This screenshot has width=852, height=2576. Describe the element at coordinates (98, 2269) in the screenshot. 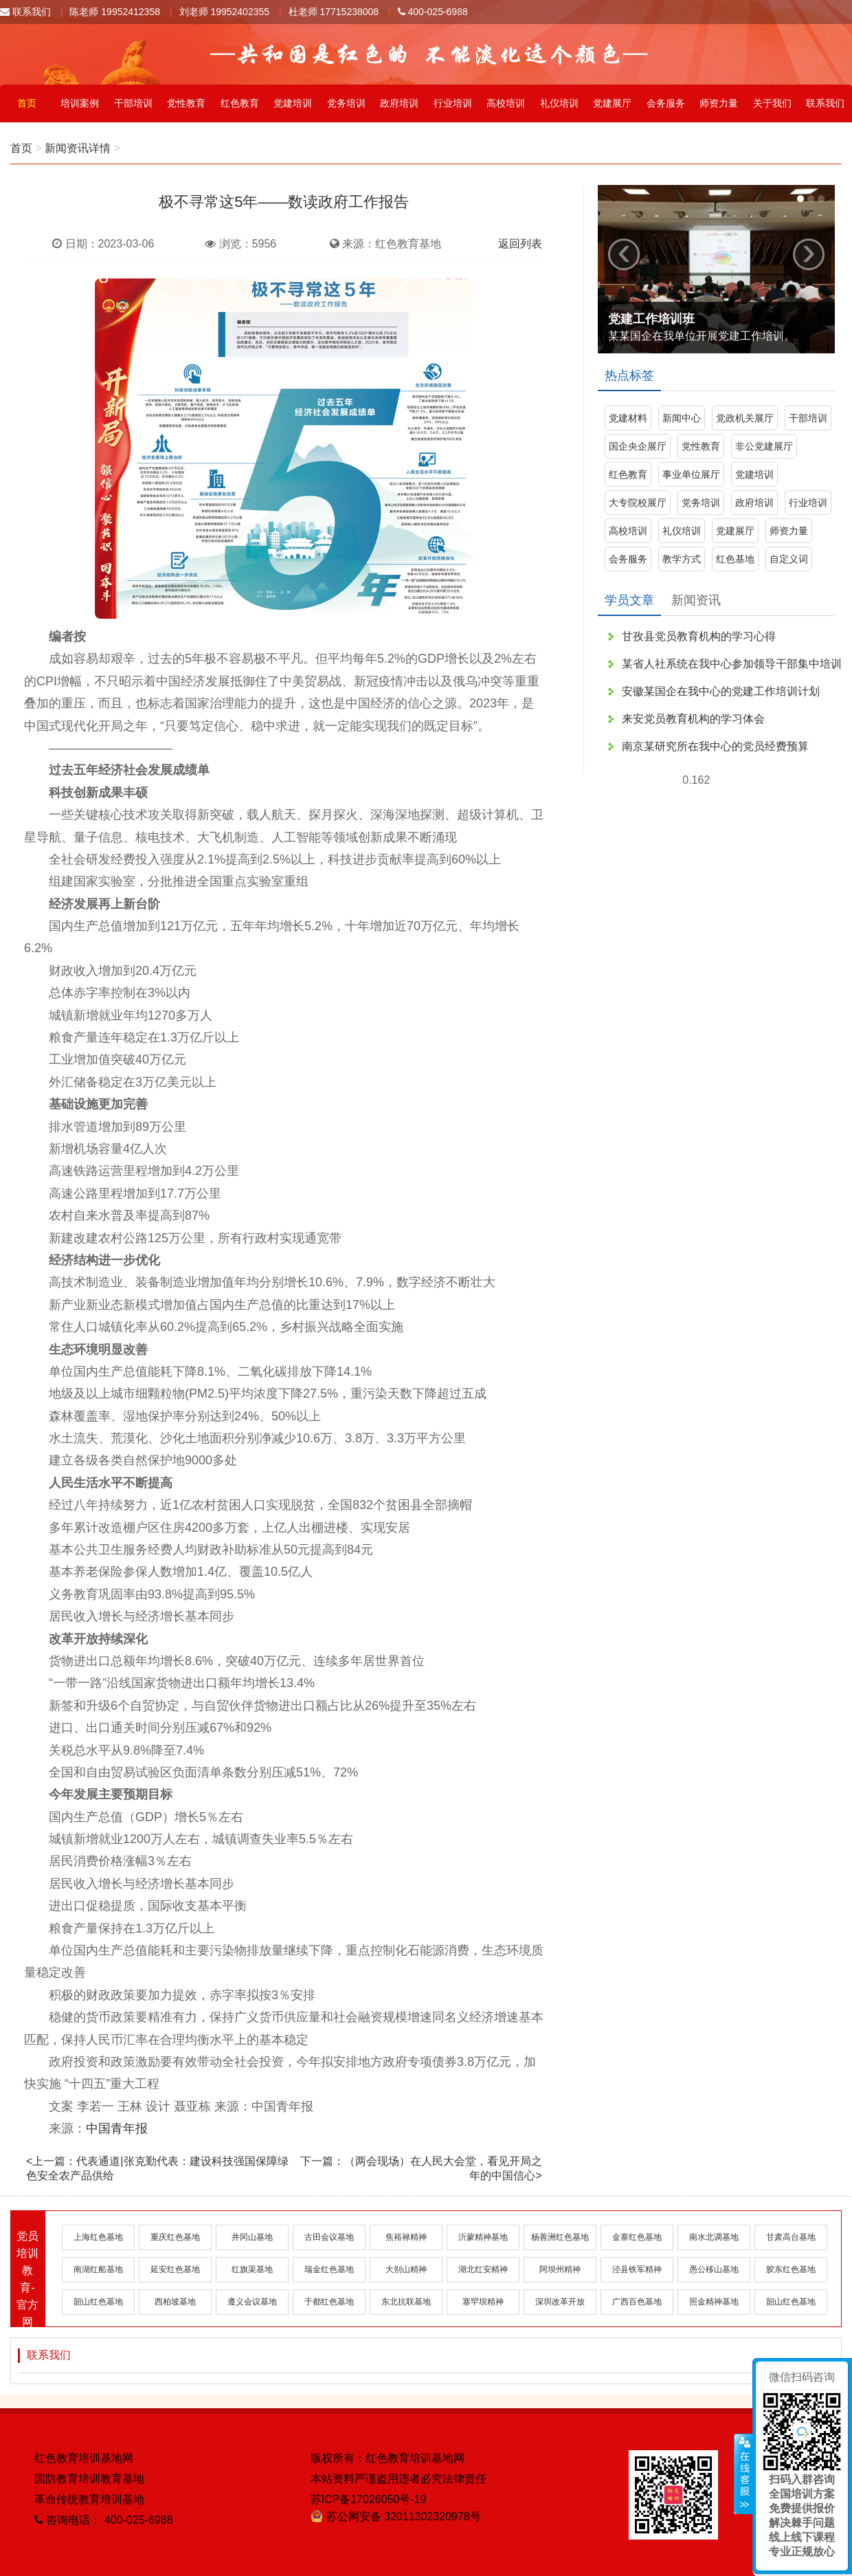

I see `南湖红船基地` at that location.